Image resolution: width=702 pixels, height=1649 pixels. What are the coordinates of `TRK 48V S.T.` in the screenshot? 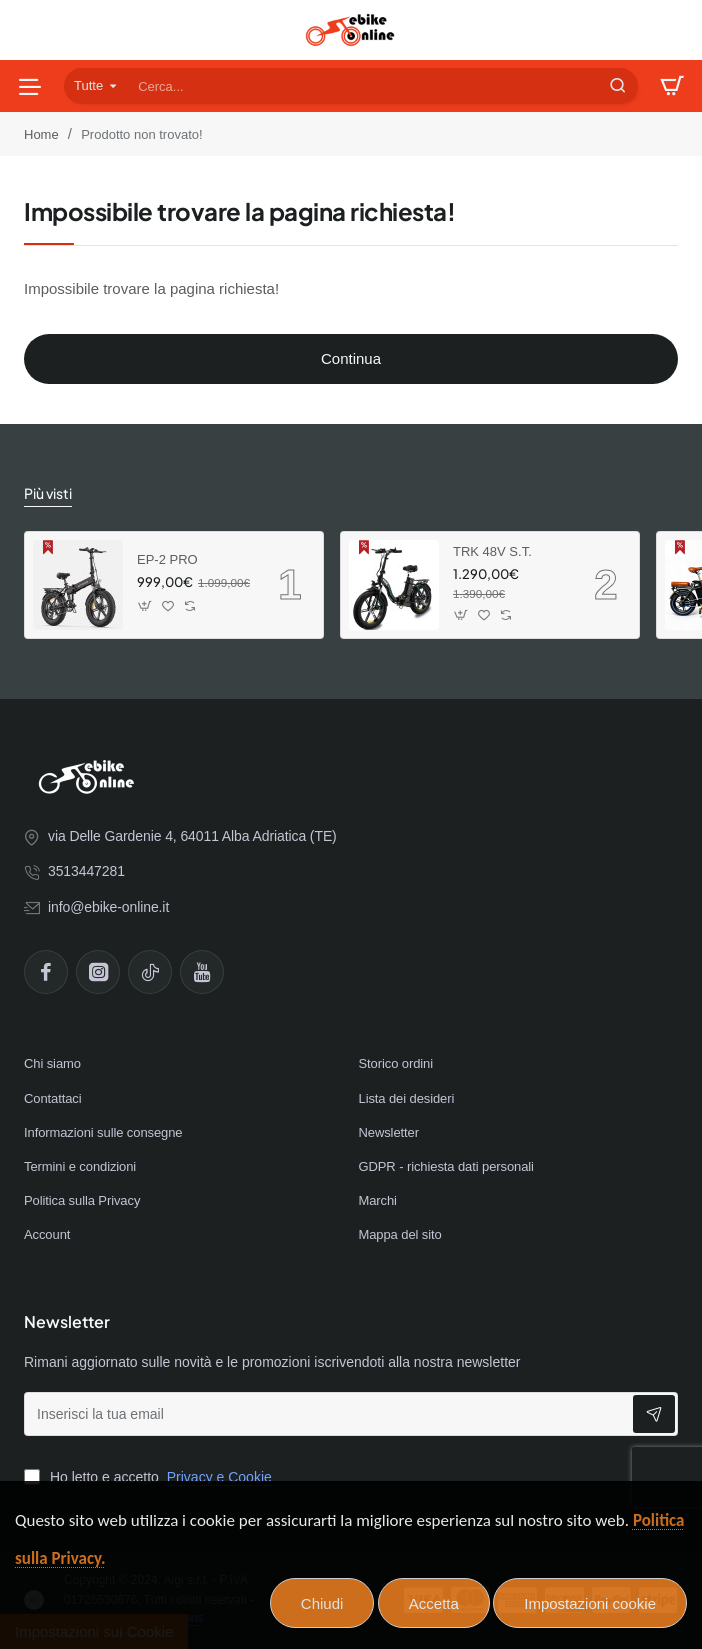 It's located at (492, 551).